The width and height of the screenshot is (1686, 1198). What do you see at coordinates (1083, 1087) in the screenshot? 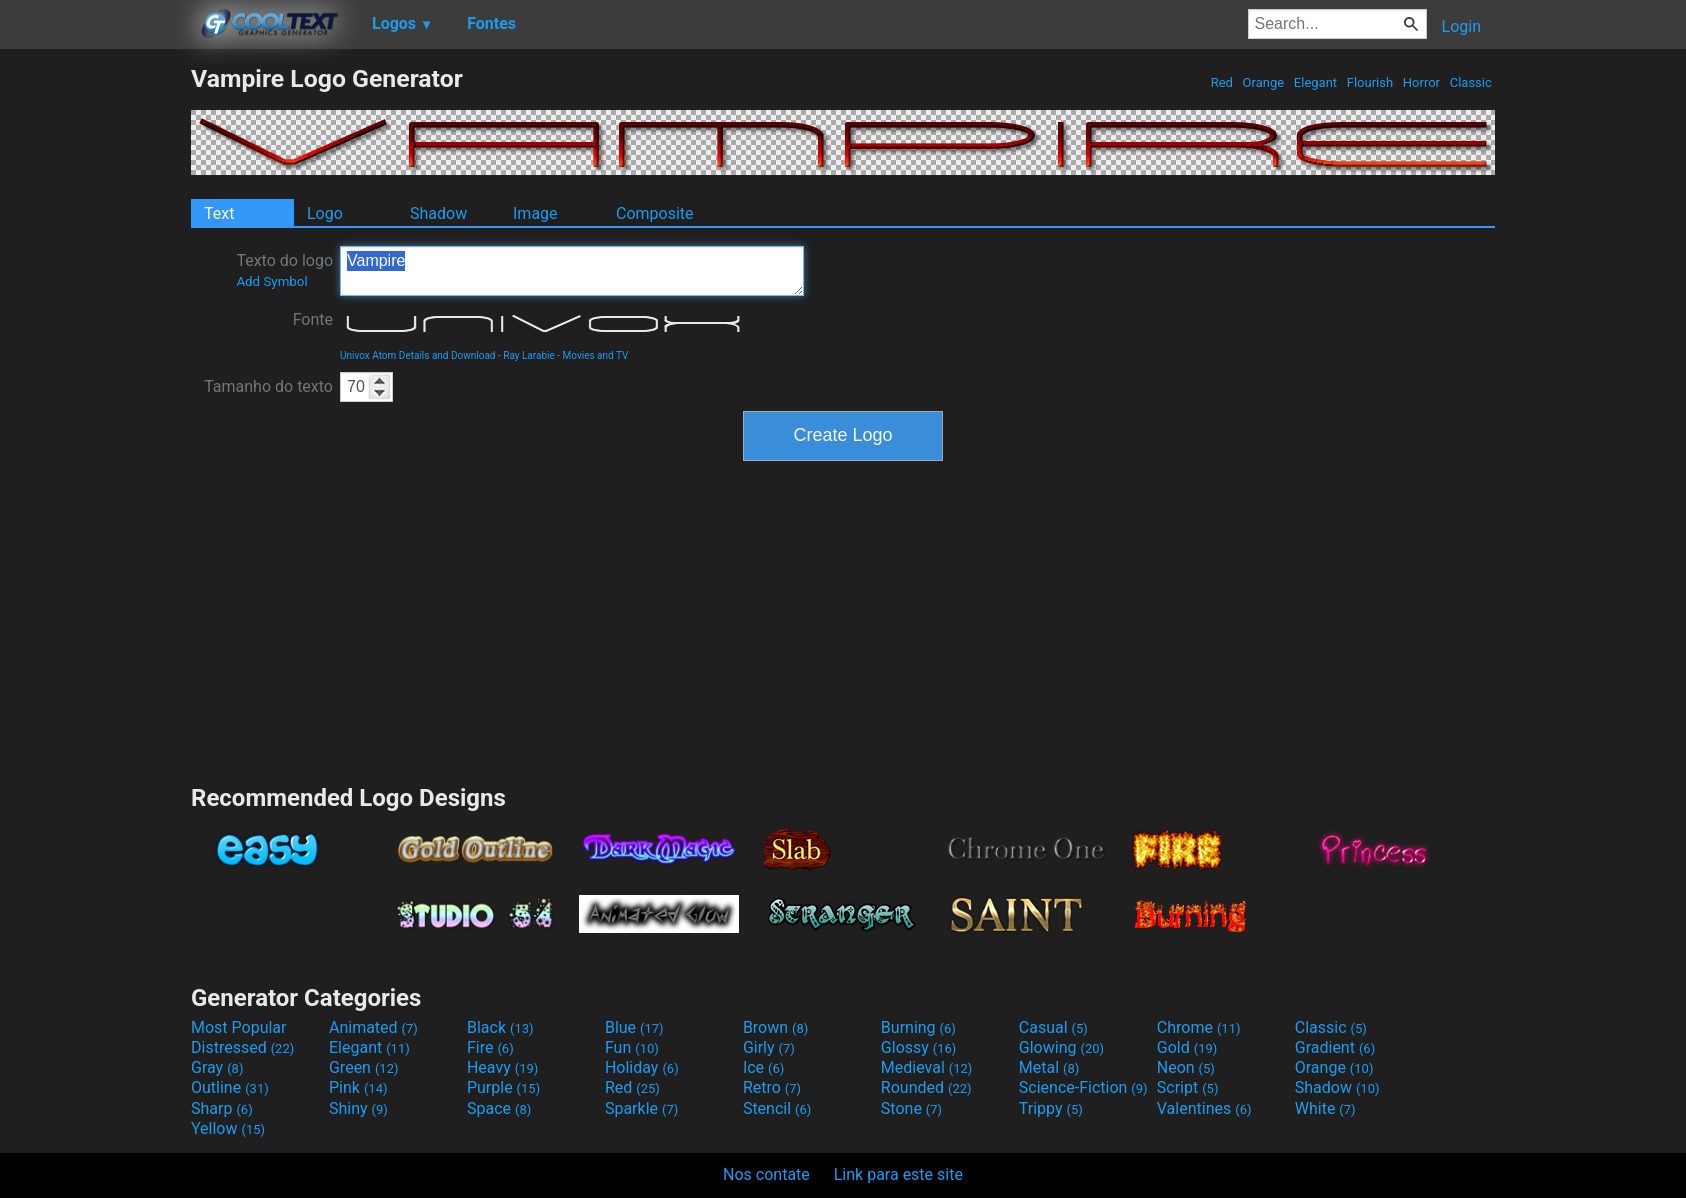
I see `Science-Fiction` at bounding box center [1083, 1087].